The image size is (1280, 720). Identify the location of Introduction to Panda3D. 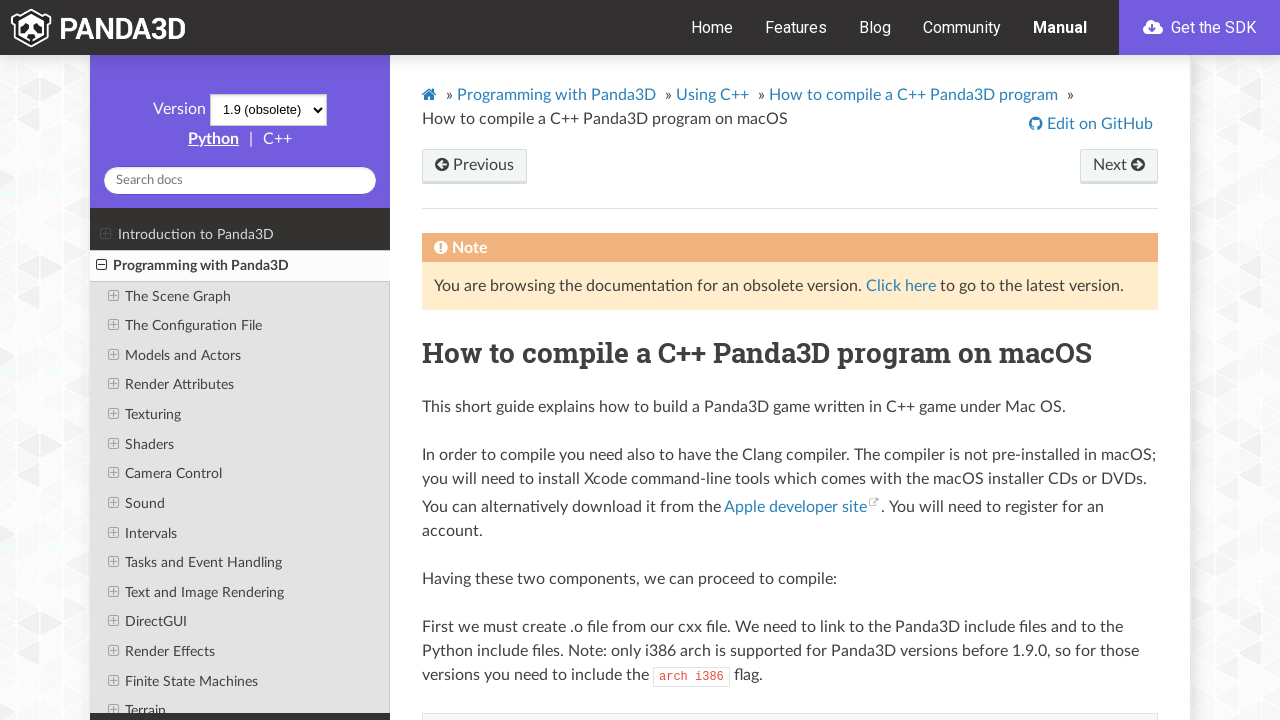
(186, 235).